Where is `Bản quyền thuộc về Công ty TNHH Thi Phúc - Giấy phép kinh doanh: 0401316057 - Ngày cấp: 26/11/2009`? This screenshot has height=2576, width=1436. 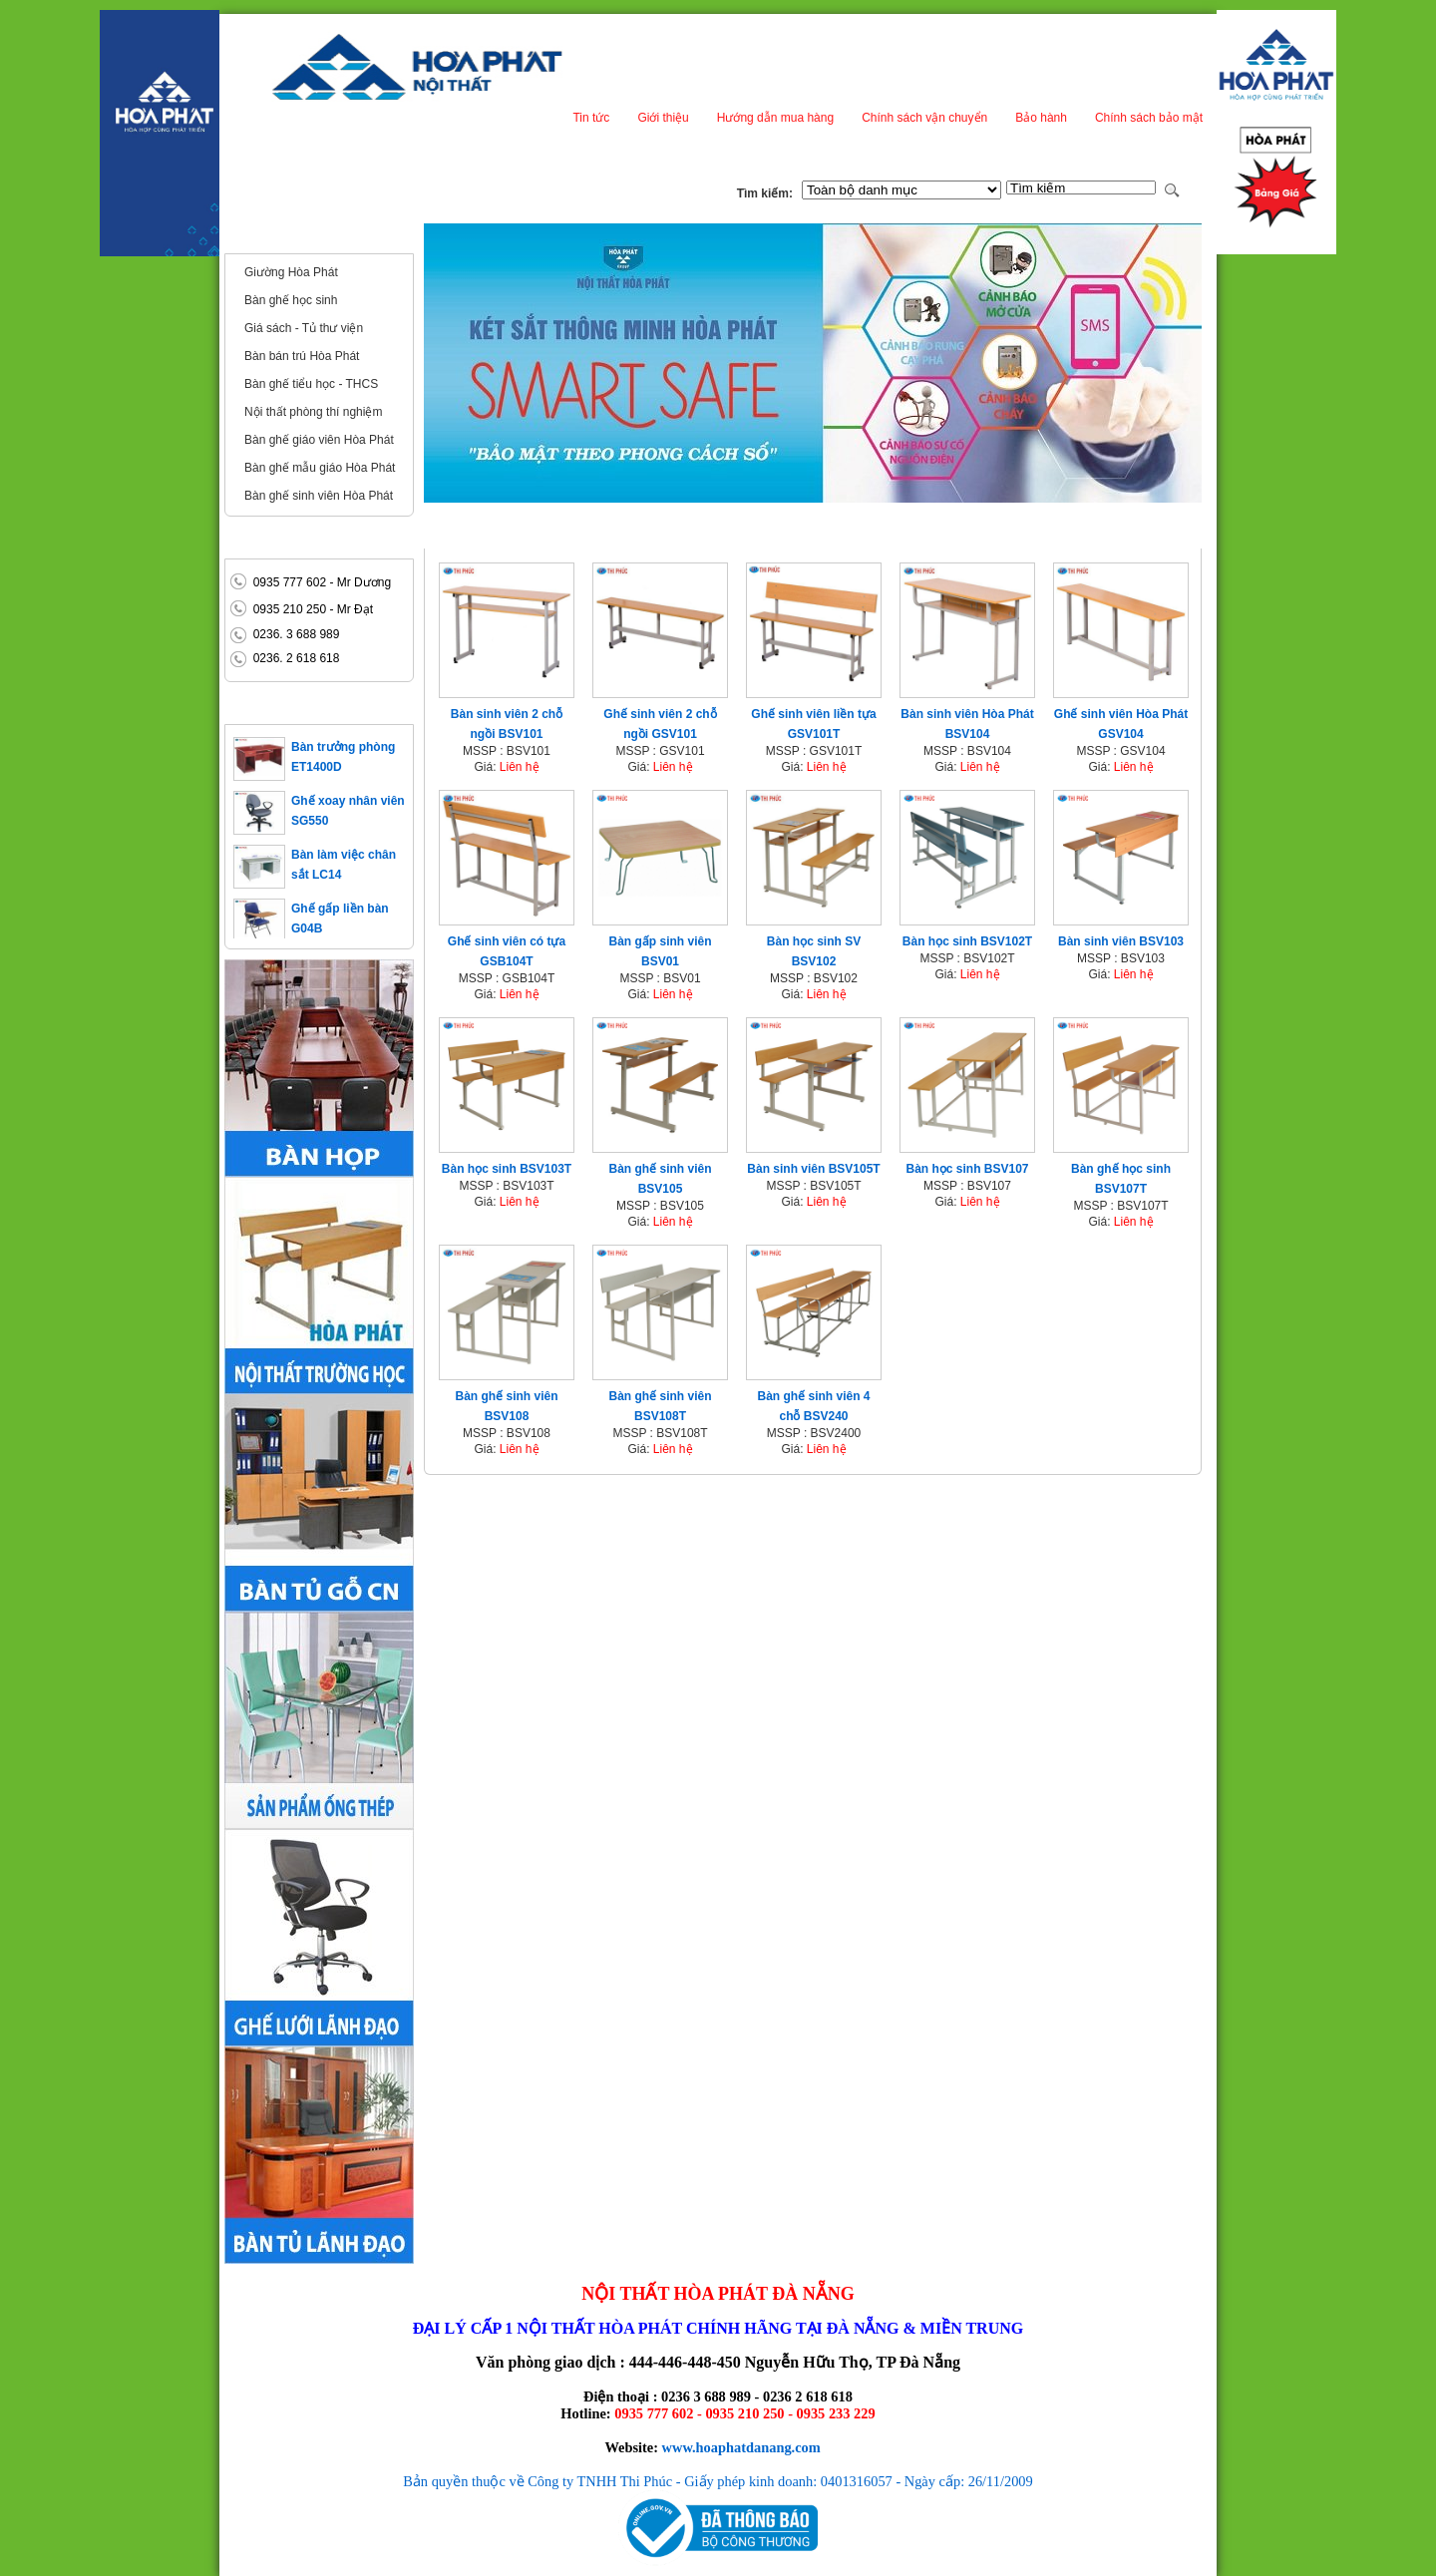
Bản quyền thuộc về Công ty TNHH Thi Phúc - Giấy phép kinh doanh: 0401316057 - Ngày cấp: 26/11/2009 is located at coordinates (718, 2481).